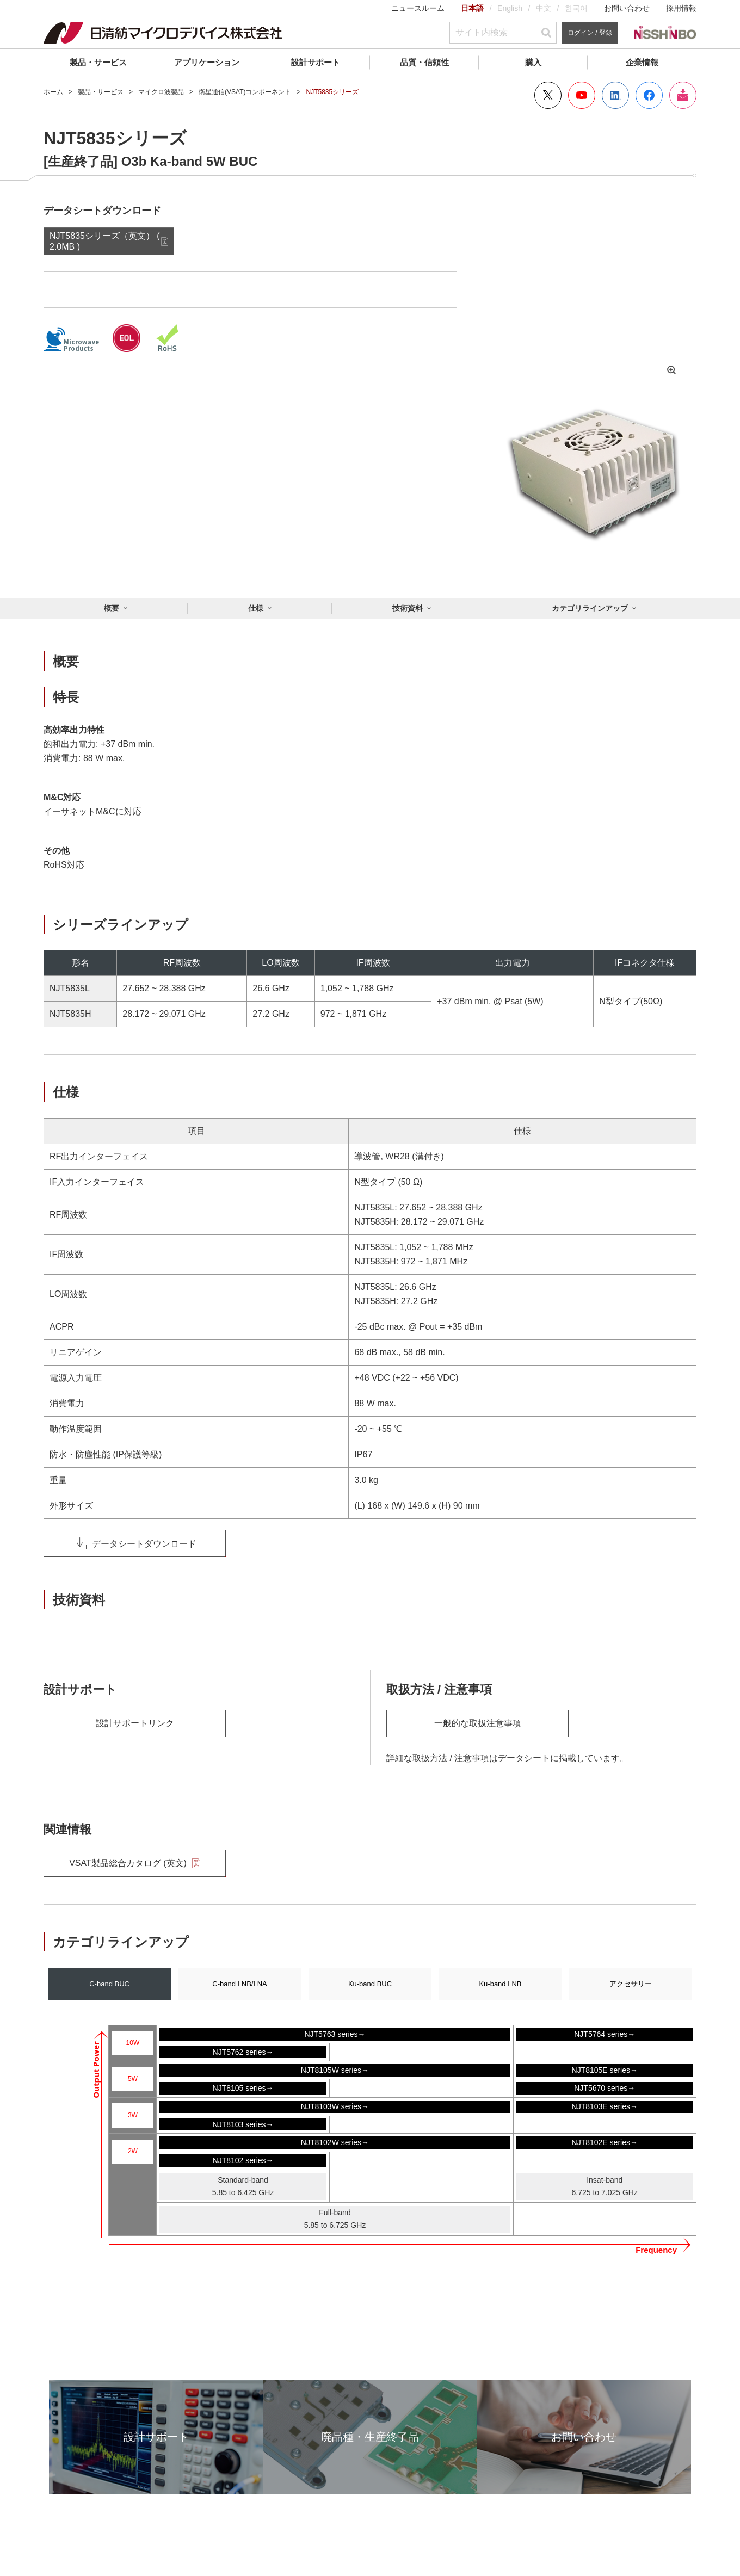  What do you see at coordinates (105, 241) in the screenshot?
I see `NJT5835シリーズ（英文） ( 2.0MB )` at bounding box center [105, 241].